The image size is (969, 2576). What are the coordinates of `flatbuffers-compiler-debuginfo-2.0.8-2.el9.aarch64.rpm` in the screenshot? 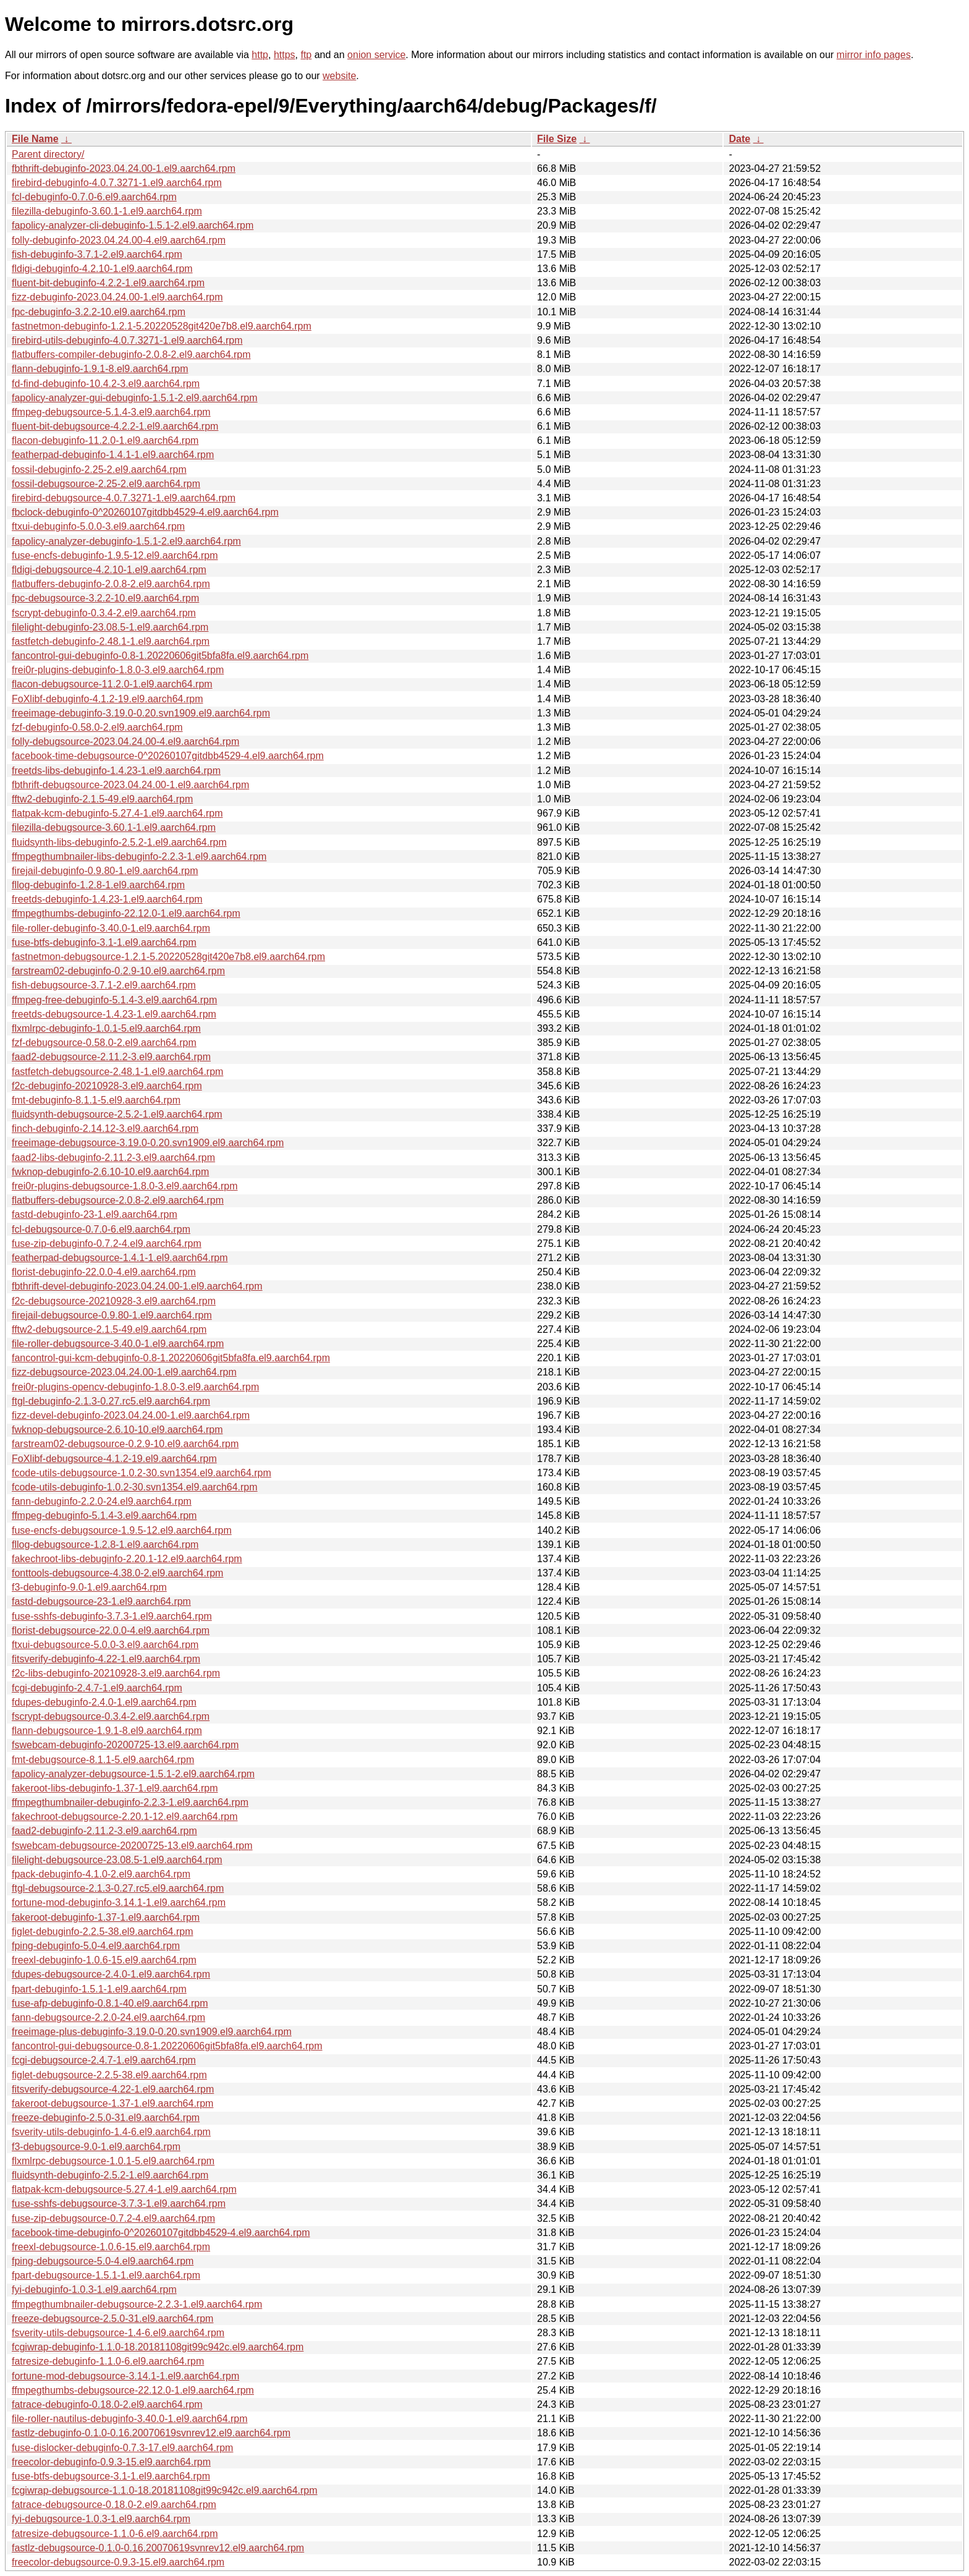 It's located at (131, 354).